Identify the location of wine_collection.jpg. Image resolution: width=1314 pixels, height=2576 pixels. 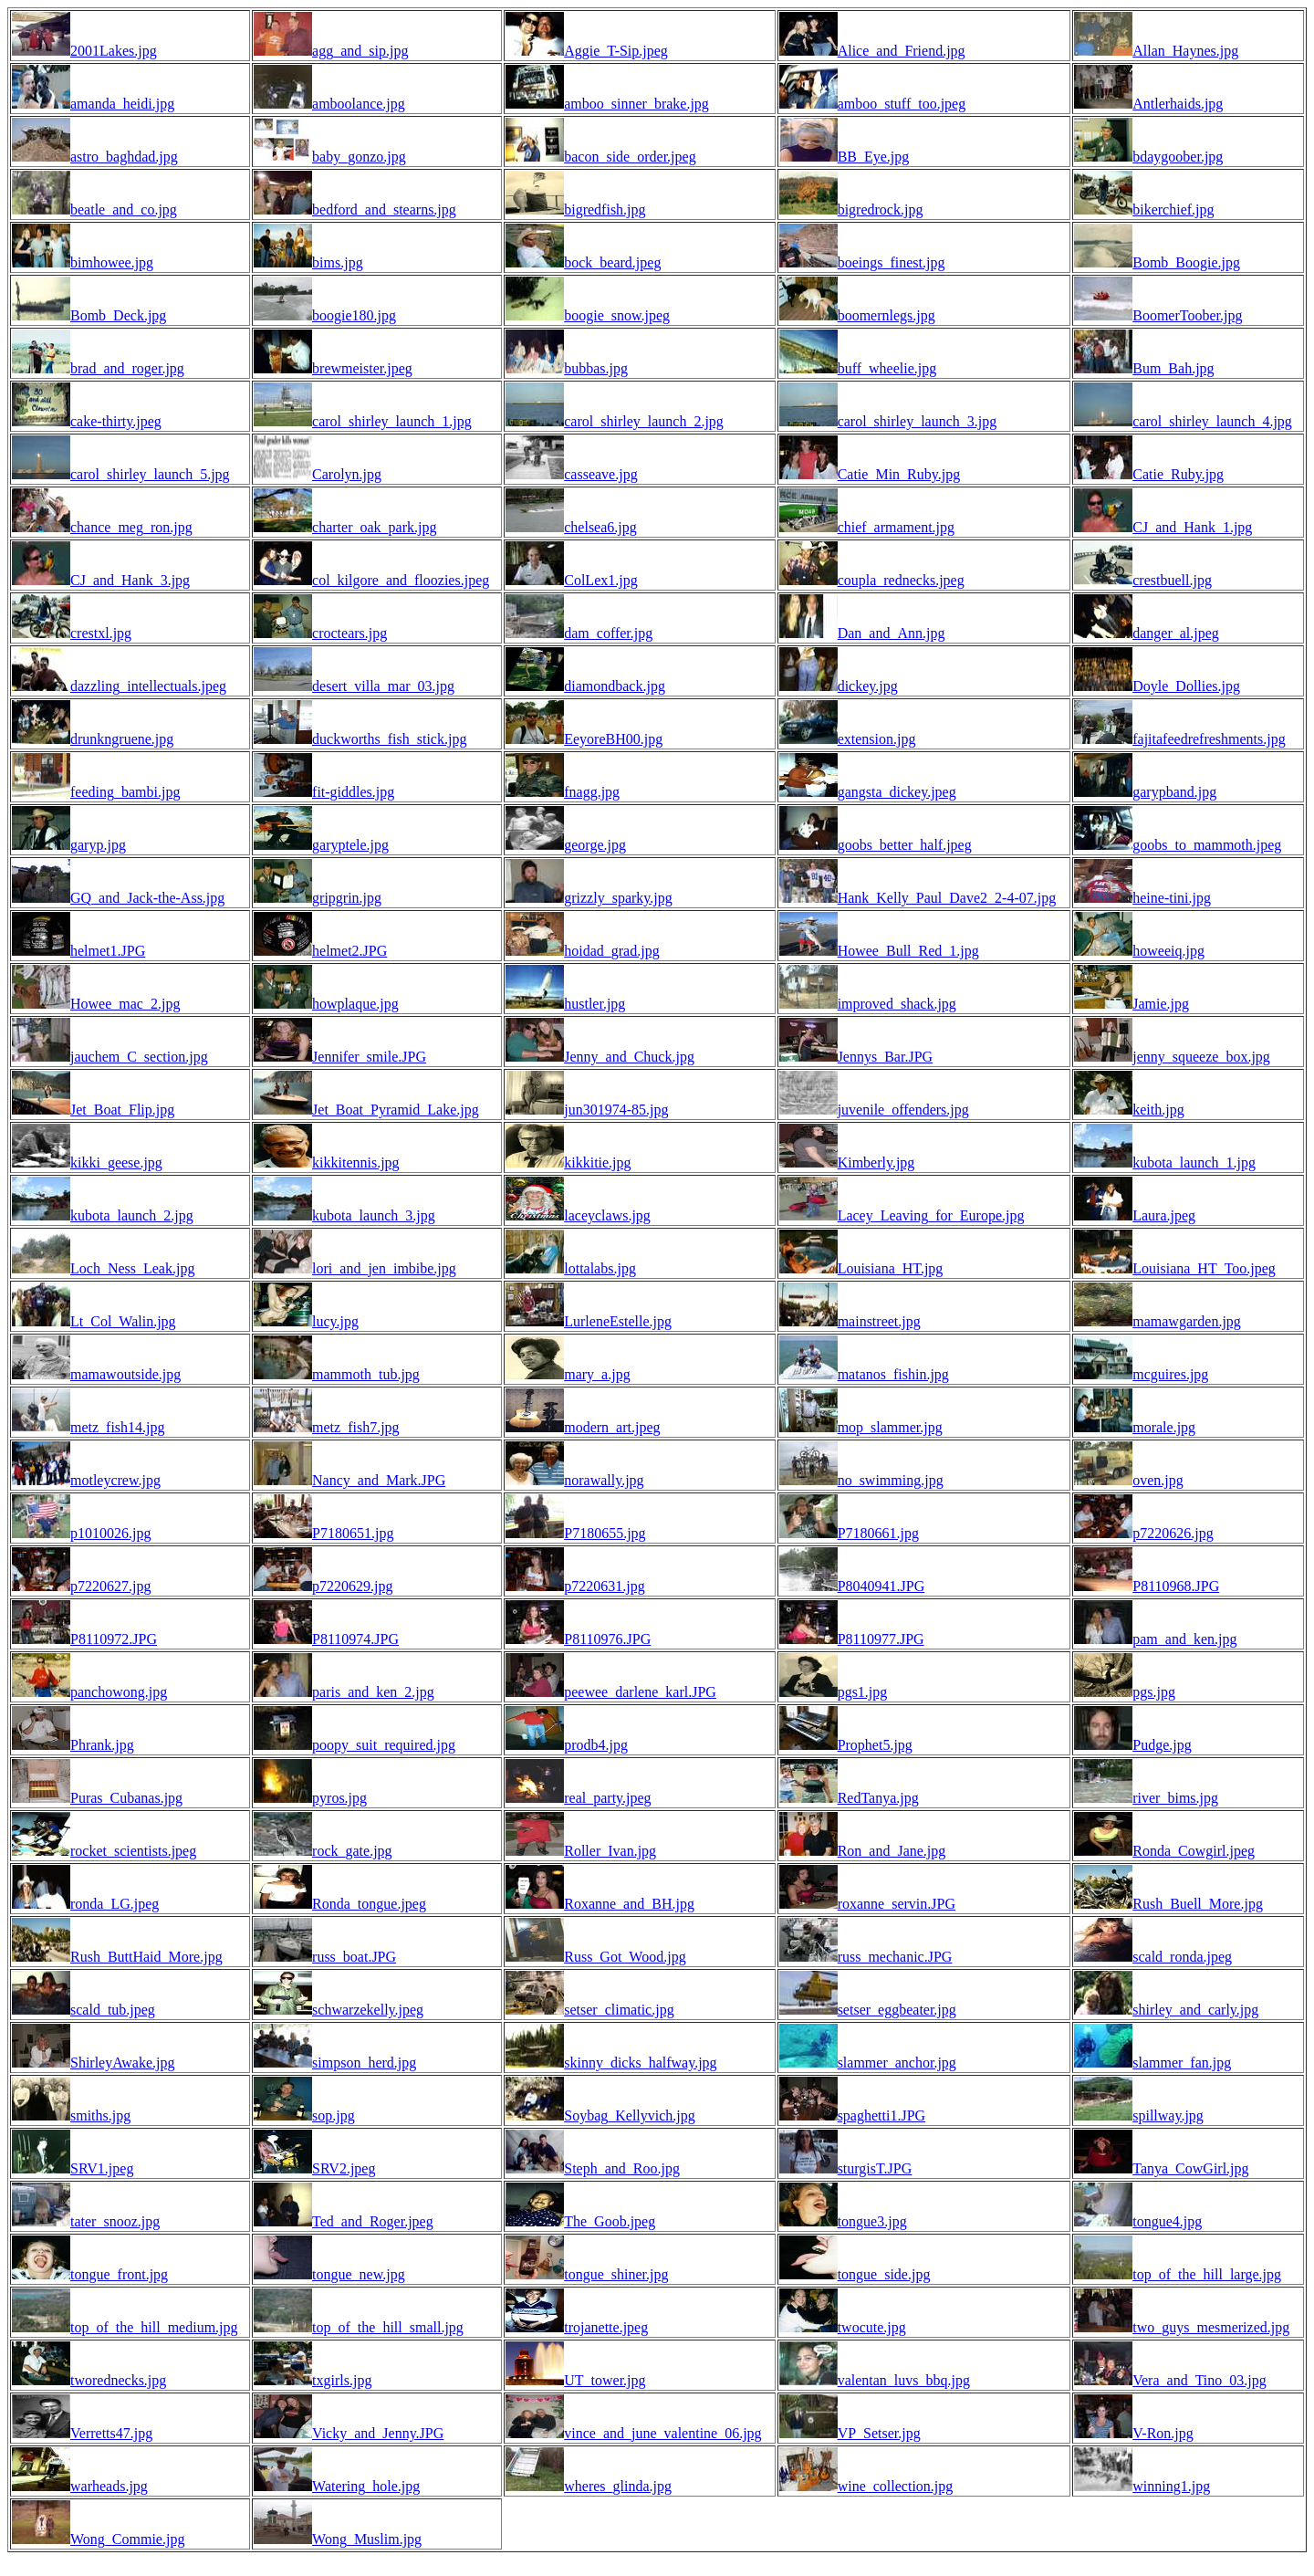
(866, 2486).